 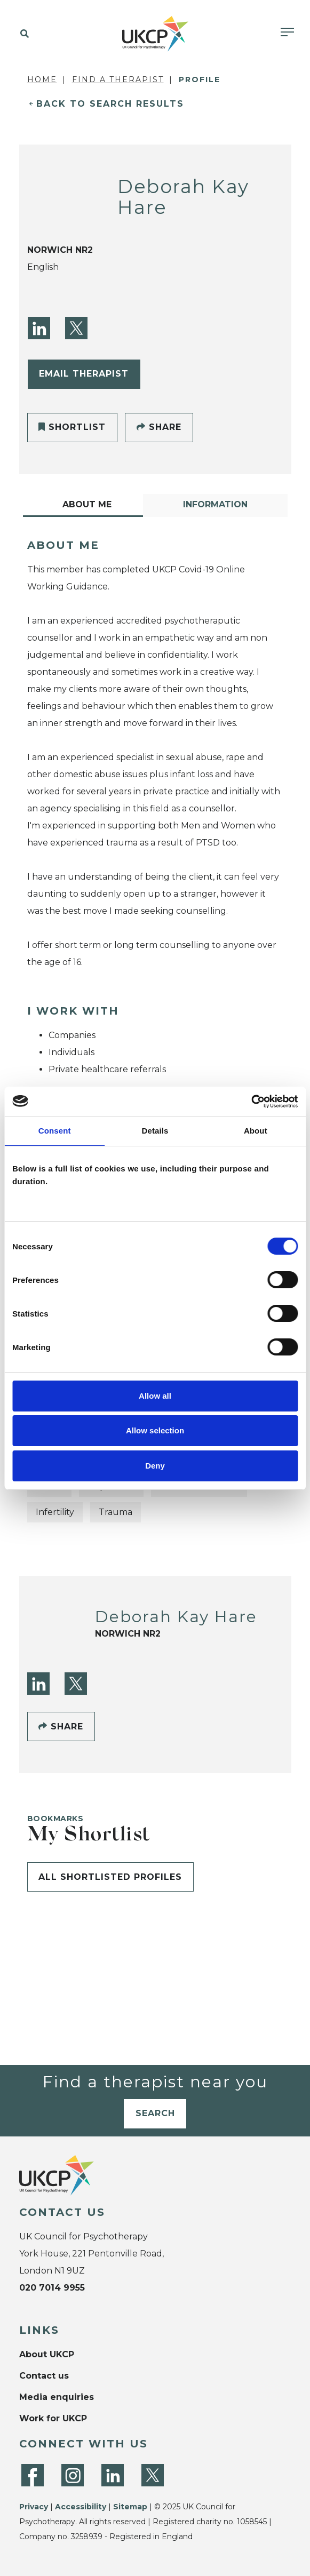 What do you see at coordinates (44, 2376) in the screenshot?
I see `Contact us` at bounding box center [44, 2376].